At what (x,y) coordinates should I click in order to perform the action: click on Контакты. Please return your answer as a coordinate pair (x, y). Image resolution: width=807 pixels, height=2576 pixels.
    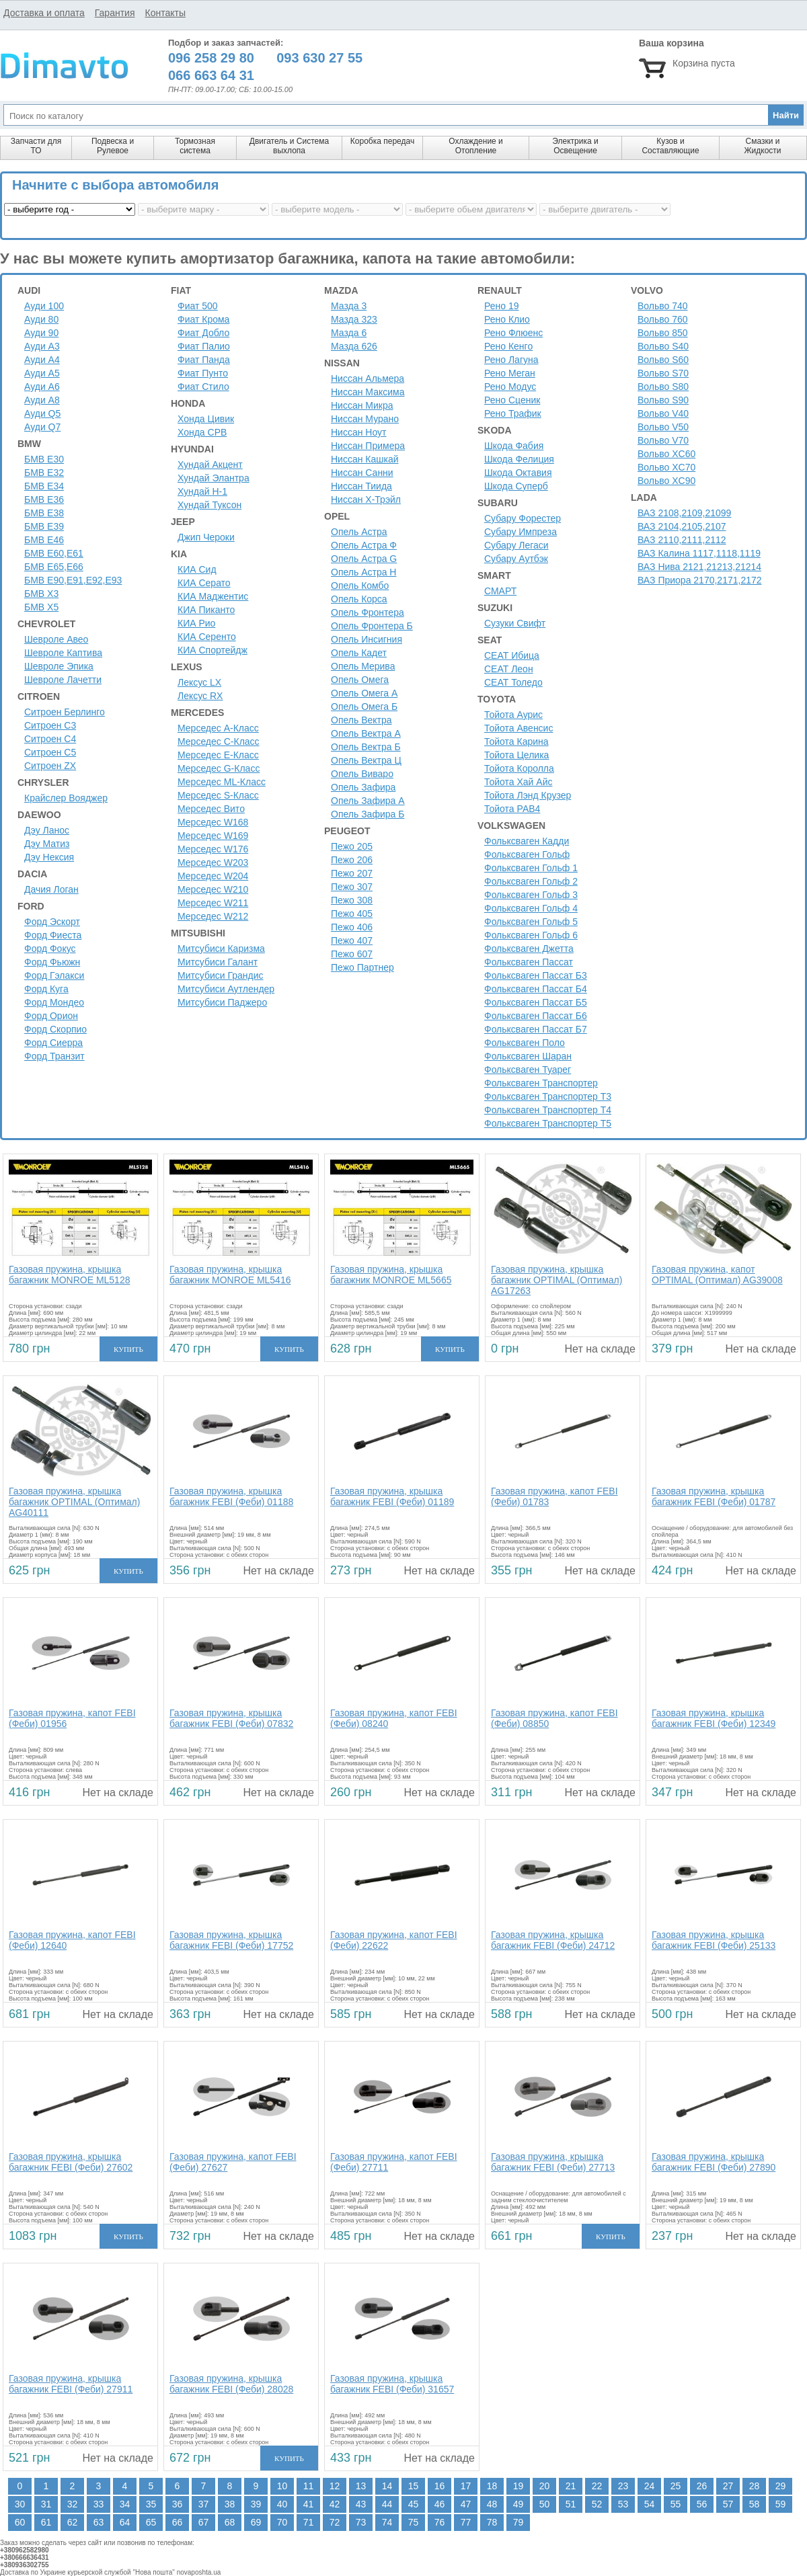
    Looking at the image, I should click on (165, 12).